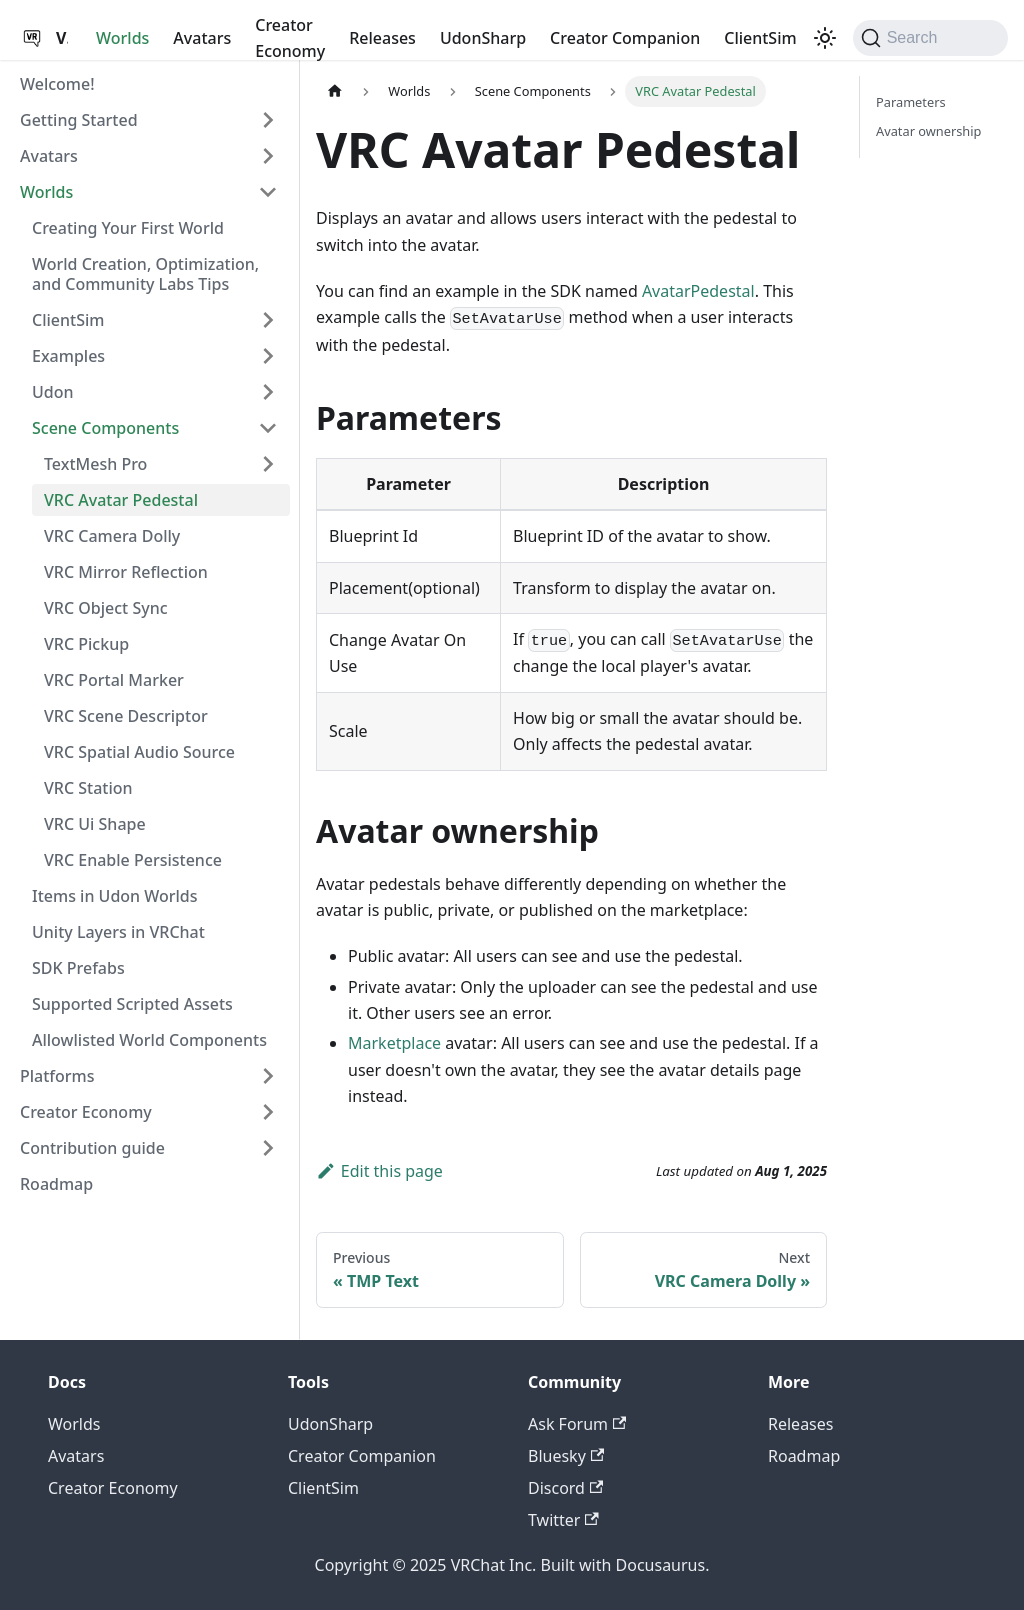 Image resolution: width=1024 pixels, height=1610 pixels. Describe the element at coordinates (122, 38) in the screenshot. I see `Worlds` at that location.